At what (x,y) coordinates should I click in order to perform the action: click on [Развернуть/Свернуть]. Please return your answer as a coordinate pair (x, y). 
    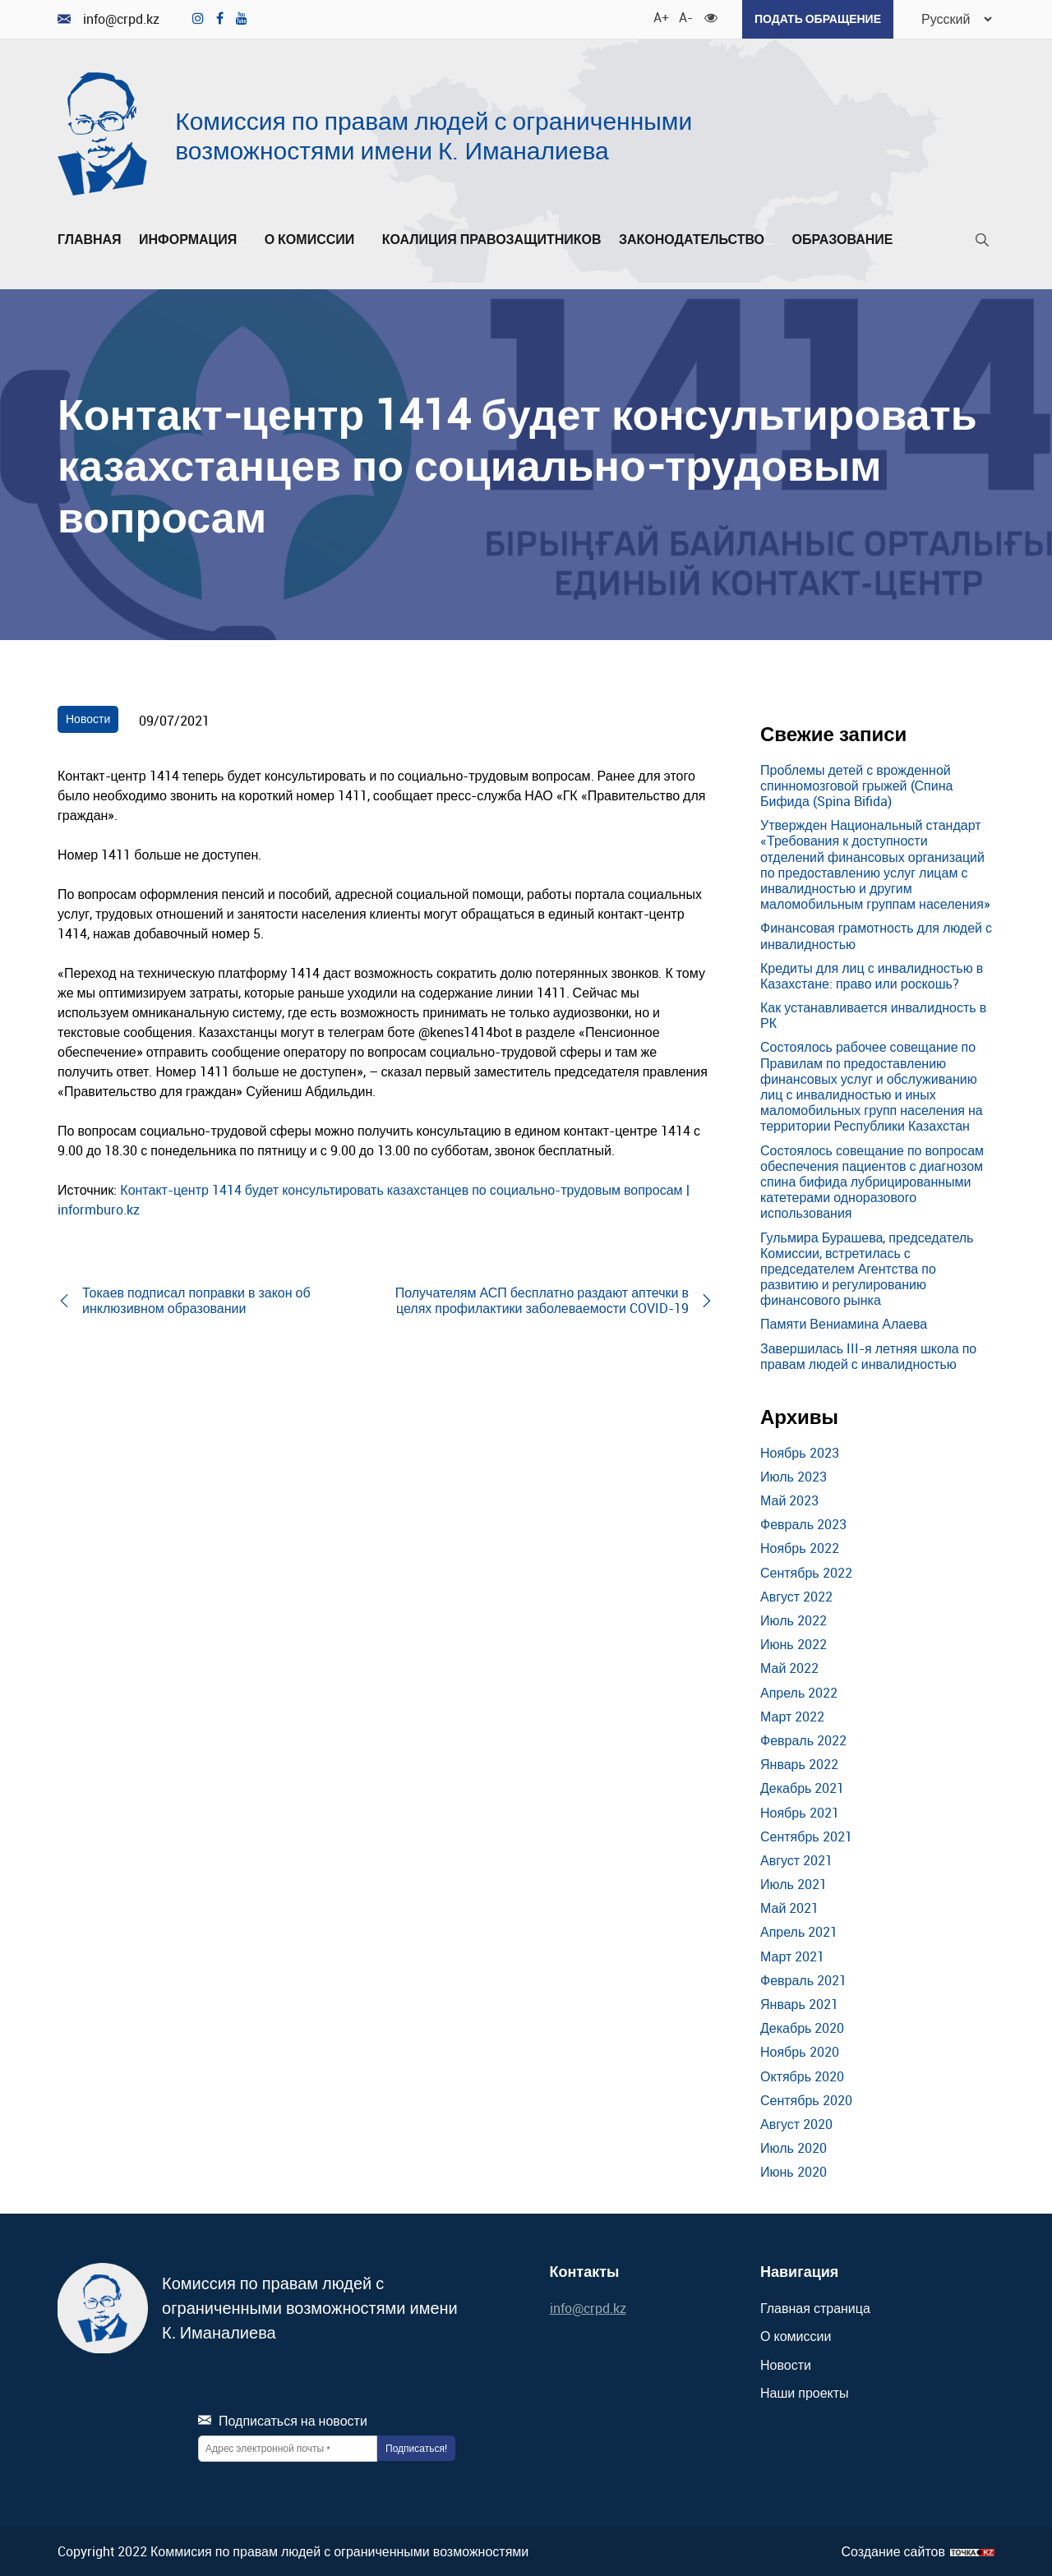
    Looking at the image, I should click on (242, 244).